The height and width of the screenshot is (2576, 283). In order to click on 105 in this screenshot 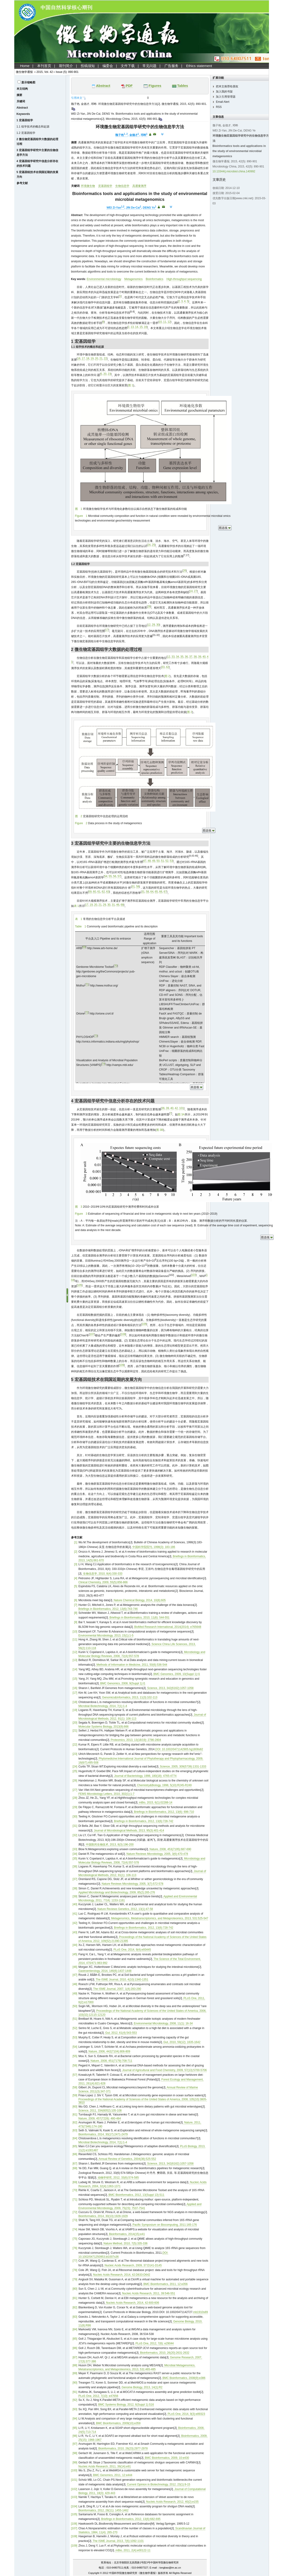, I will do `click(79, 1285)`.